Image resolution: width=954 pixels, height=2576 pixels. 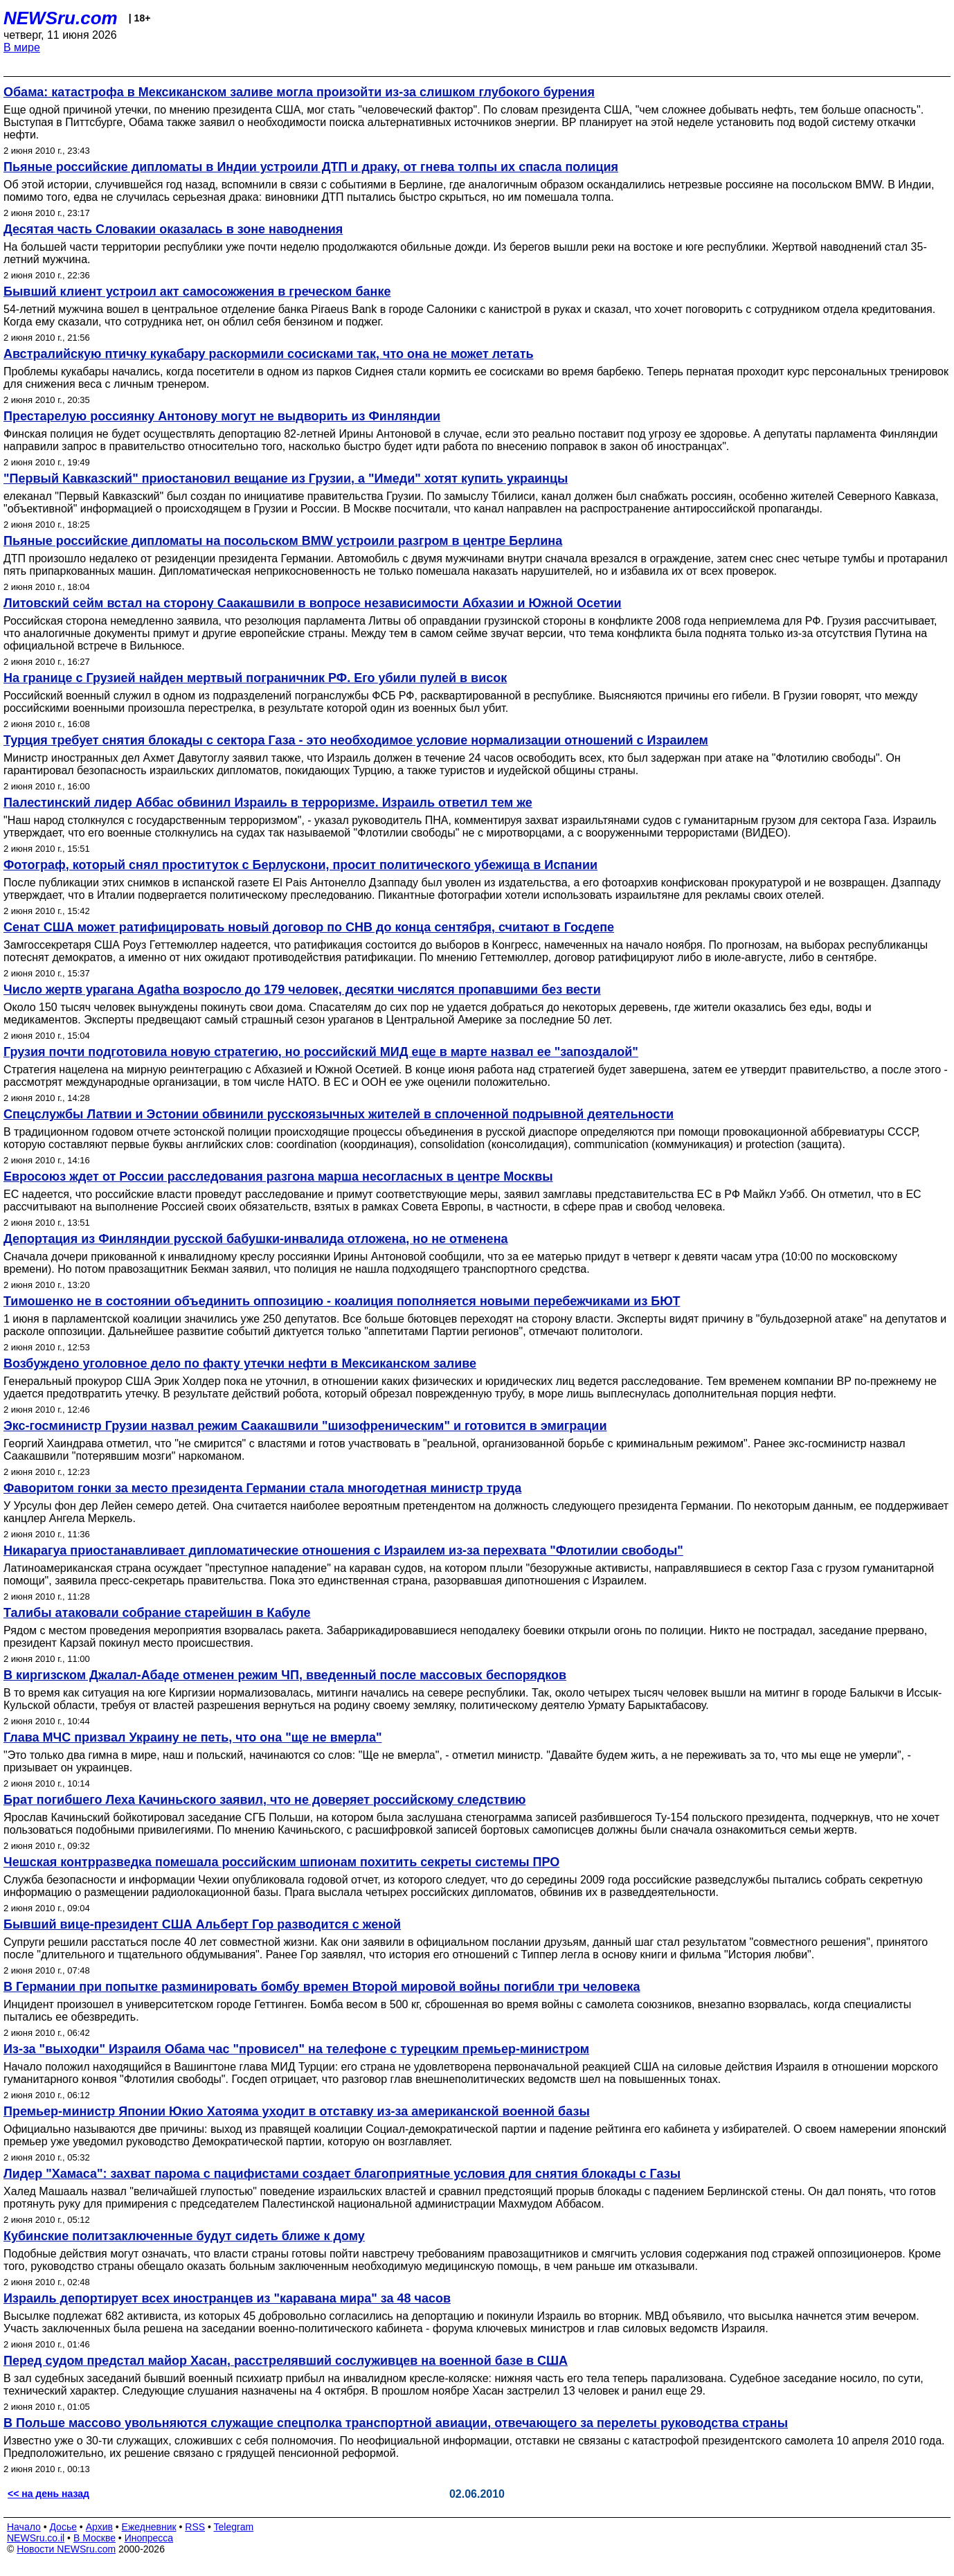 What do you see at coordinates (338, 1114) in the screenshot?
I see `Спецслужбы Латвии и Эстонии обвинили русскоязычных жителей в сплоченной подрывной деятельности` at bounding box center [338, 1114].